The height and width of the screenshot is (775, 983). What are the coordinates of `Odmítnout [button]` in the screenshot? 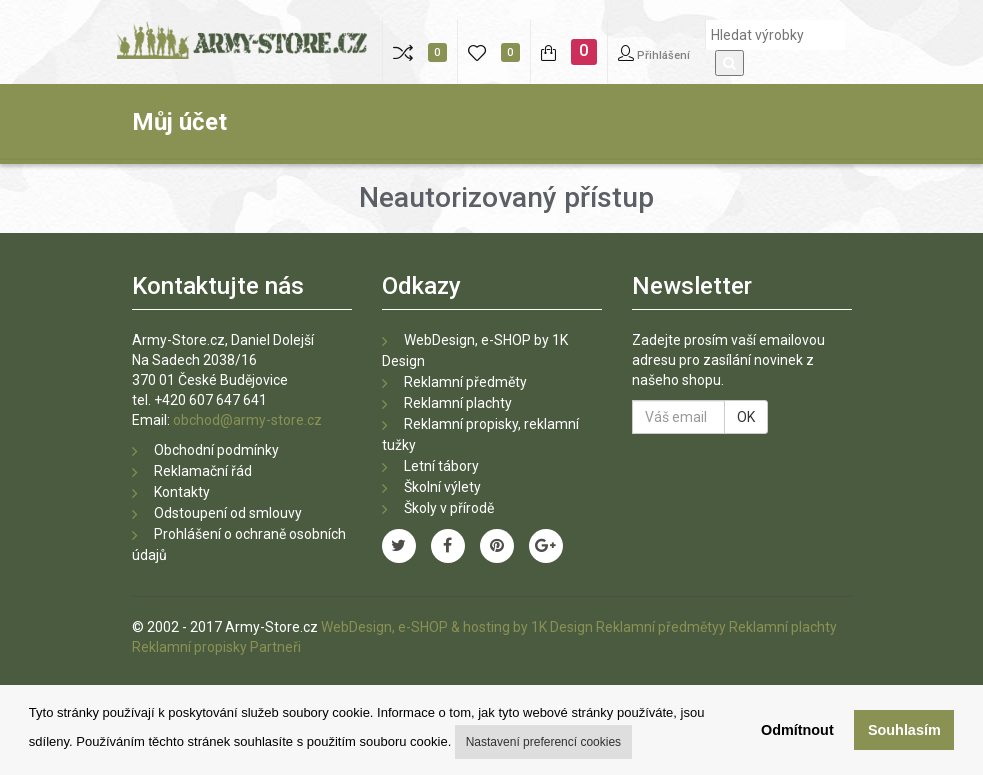 It's located at (797, 730).